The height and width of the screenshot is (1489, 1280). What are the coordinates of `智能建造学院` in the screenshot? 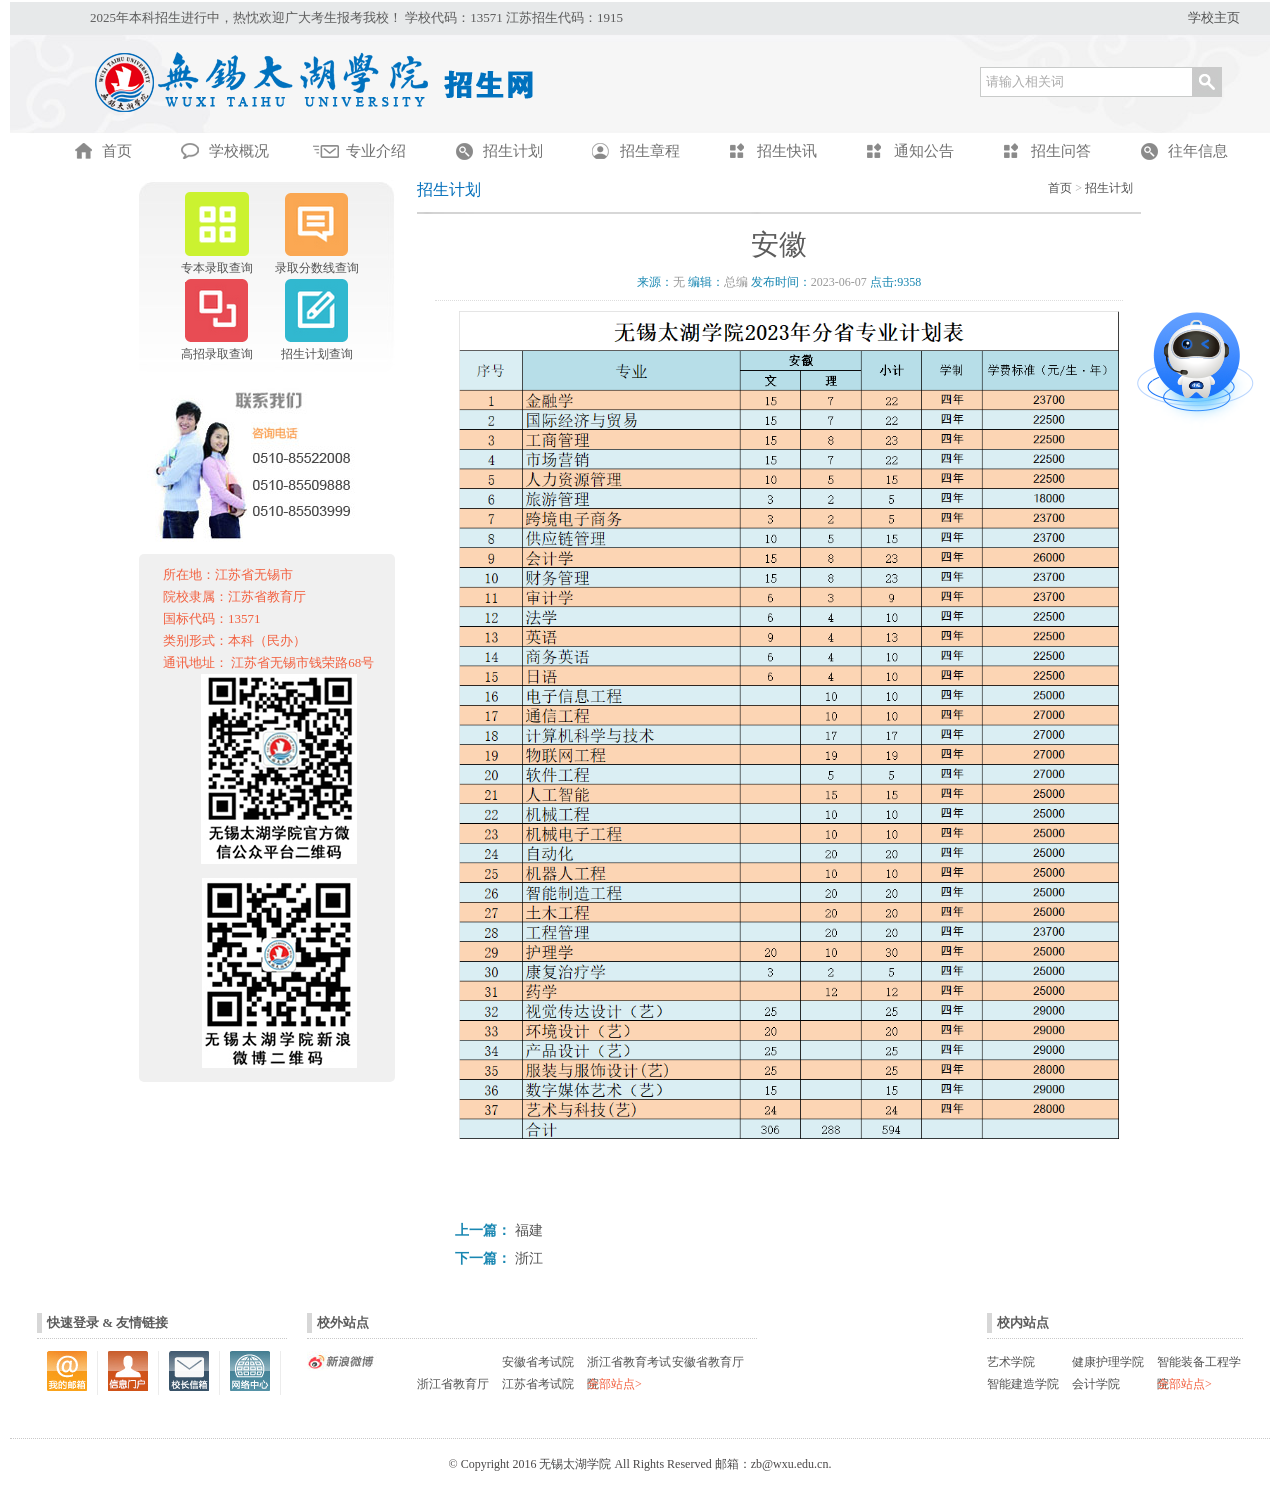 It's located at (1023, 1384).